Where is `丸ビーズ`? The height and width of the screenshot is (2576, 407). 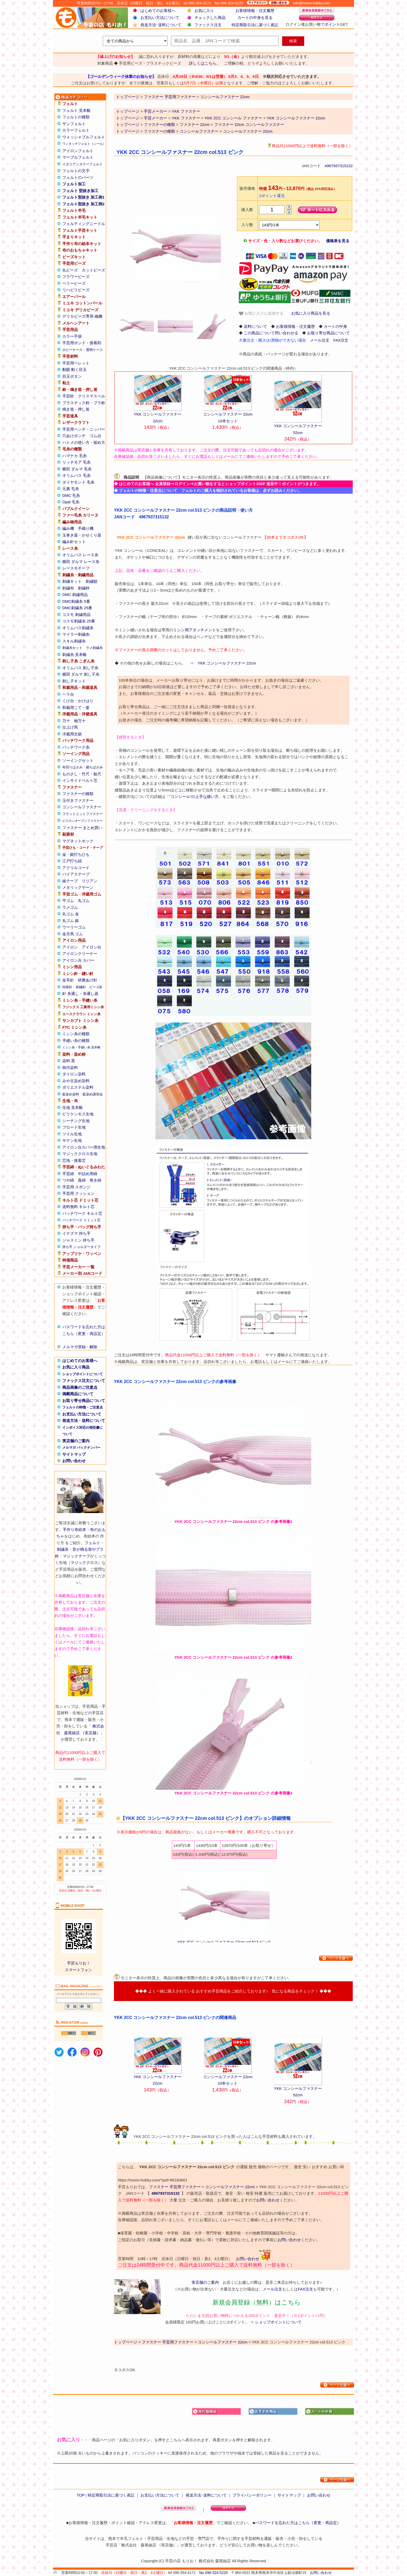 丸ビーズ is located at coordinates (70, 270).